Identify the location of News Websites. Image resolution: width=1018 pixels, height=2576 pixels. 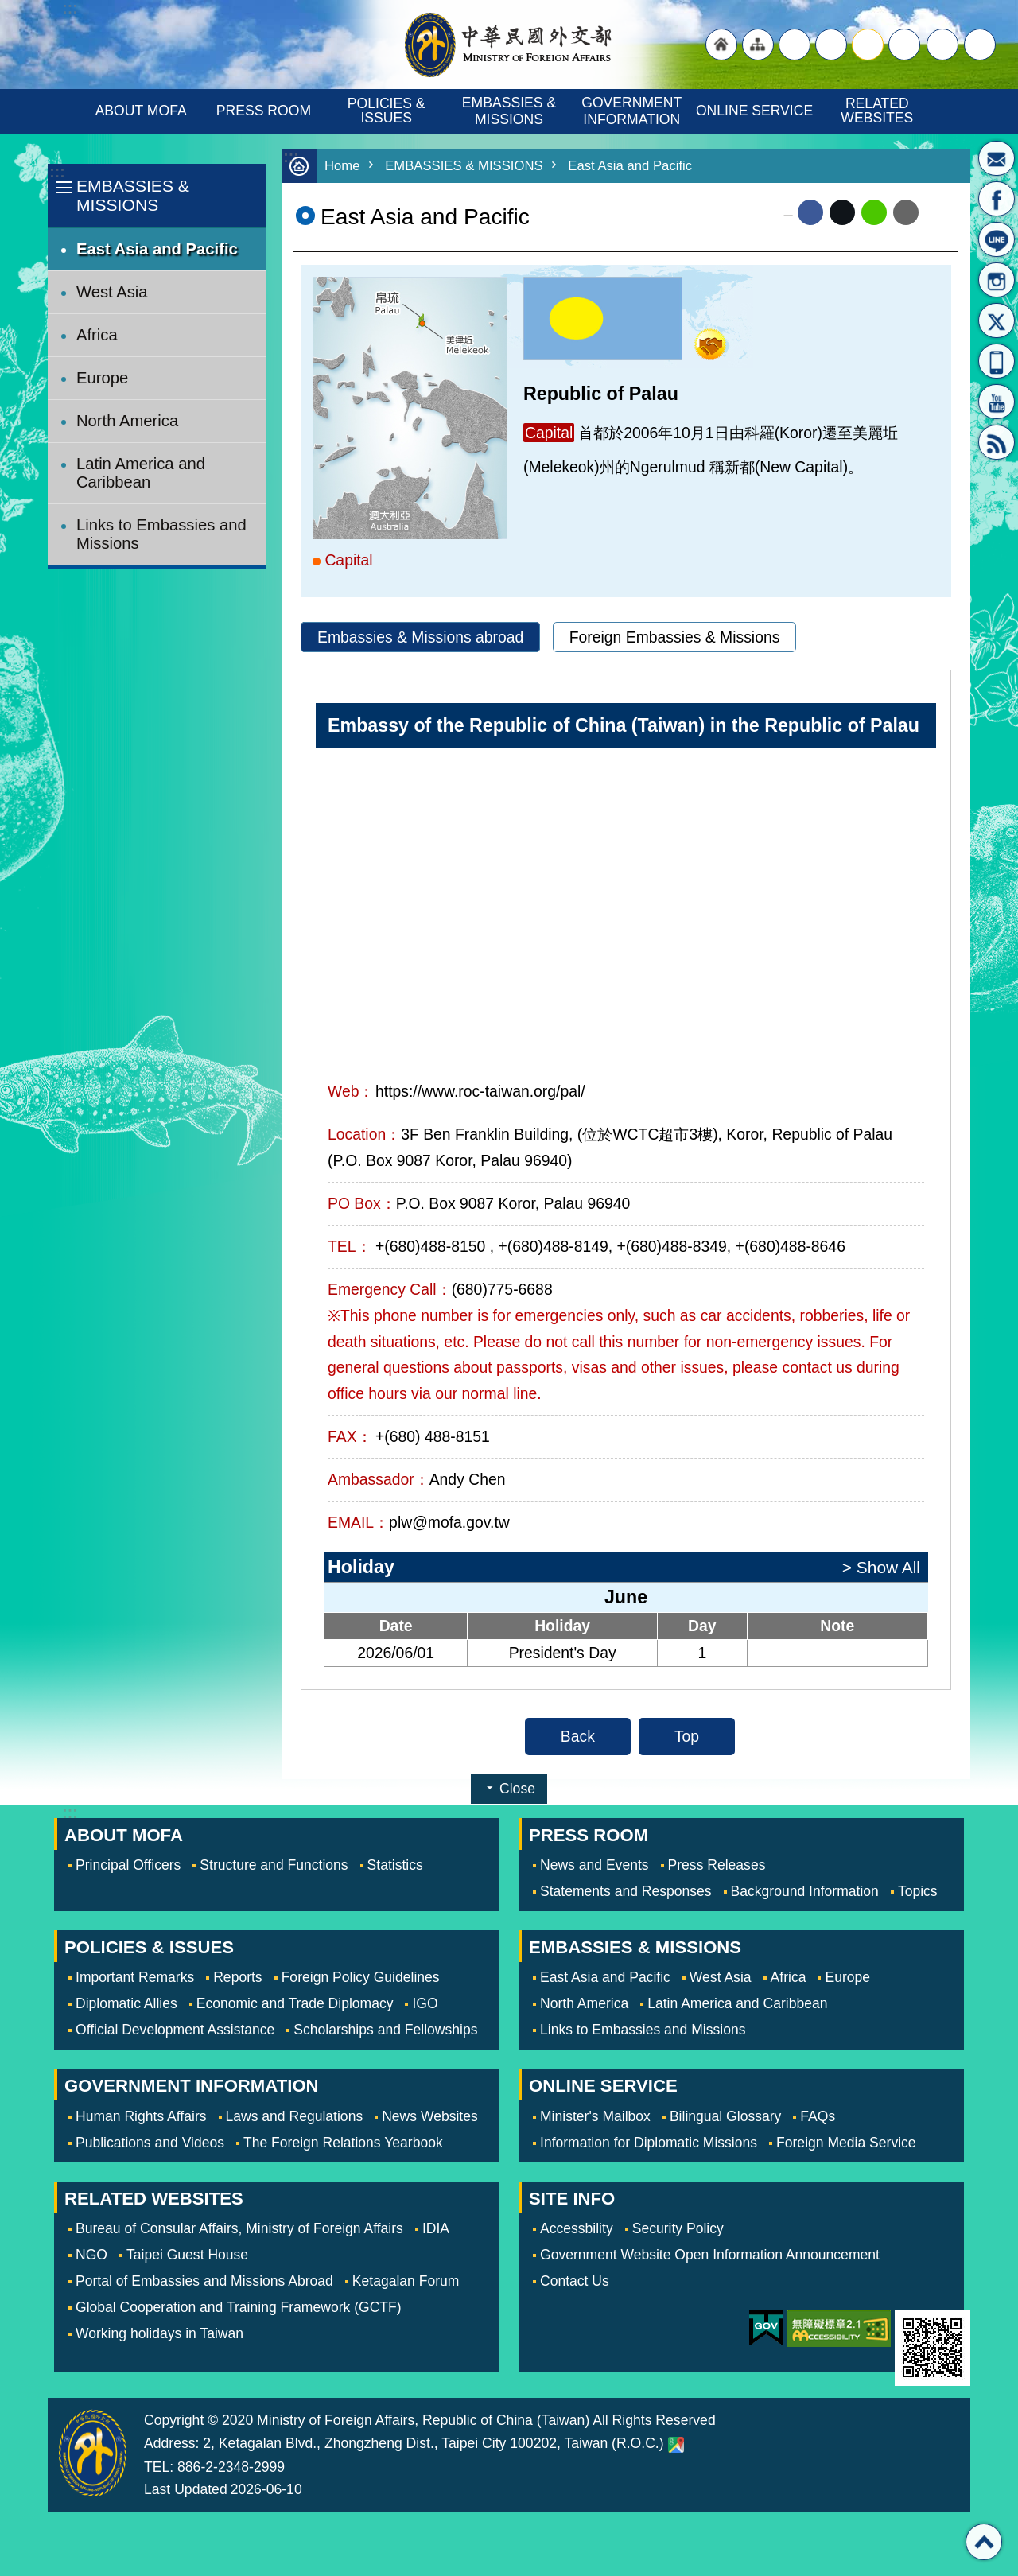
(430, 2116).